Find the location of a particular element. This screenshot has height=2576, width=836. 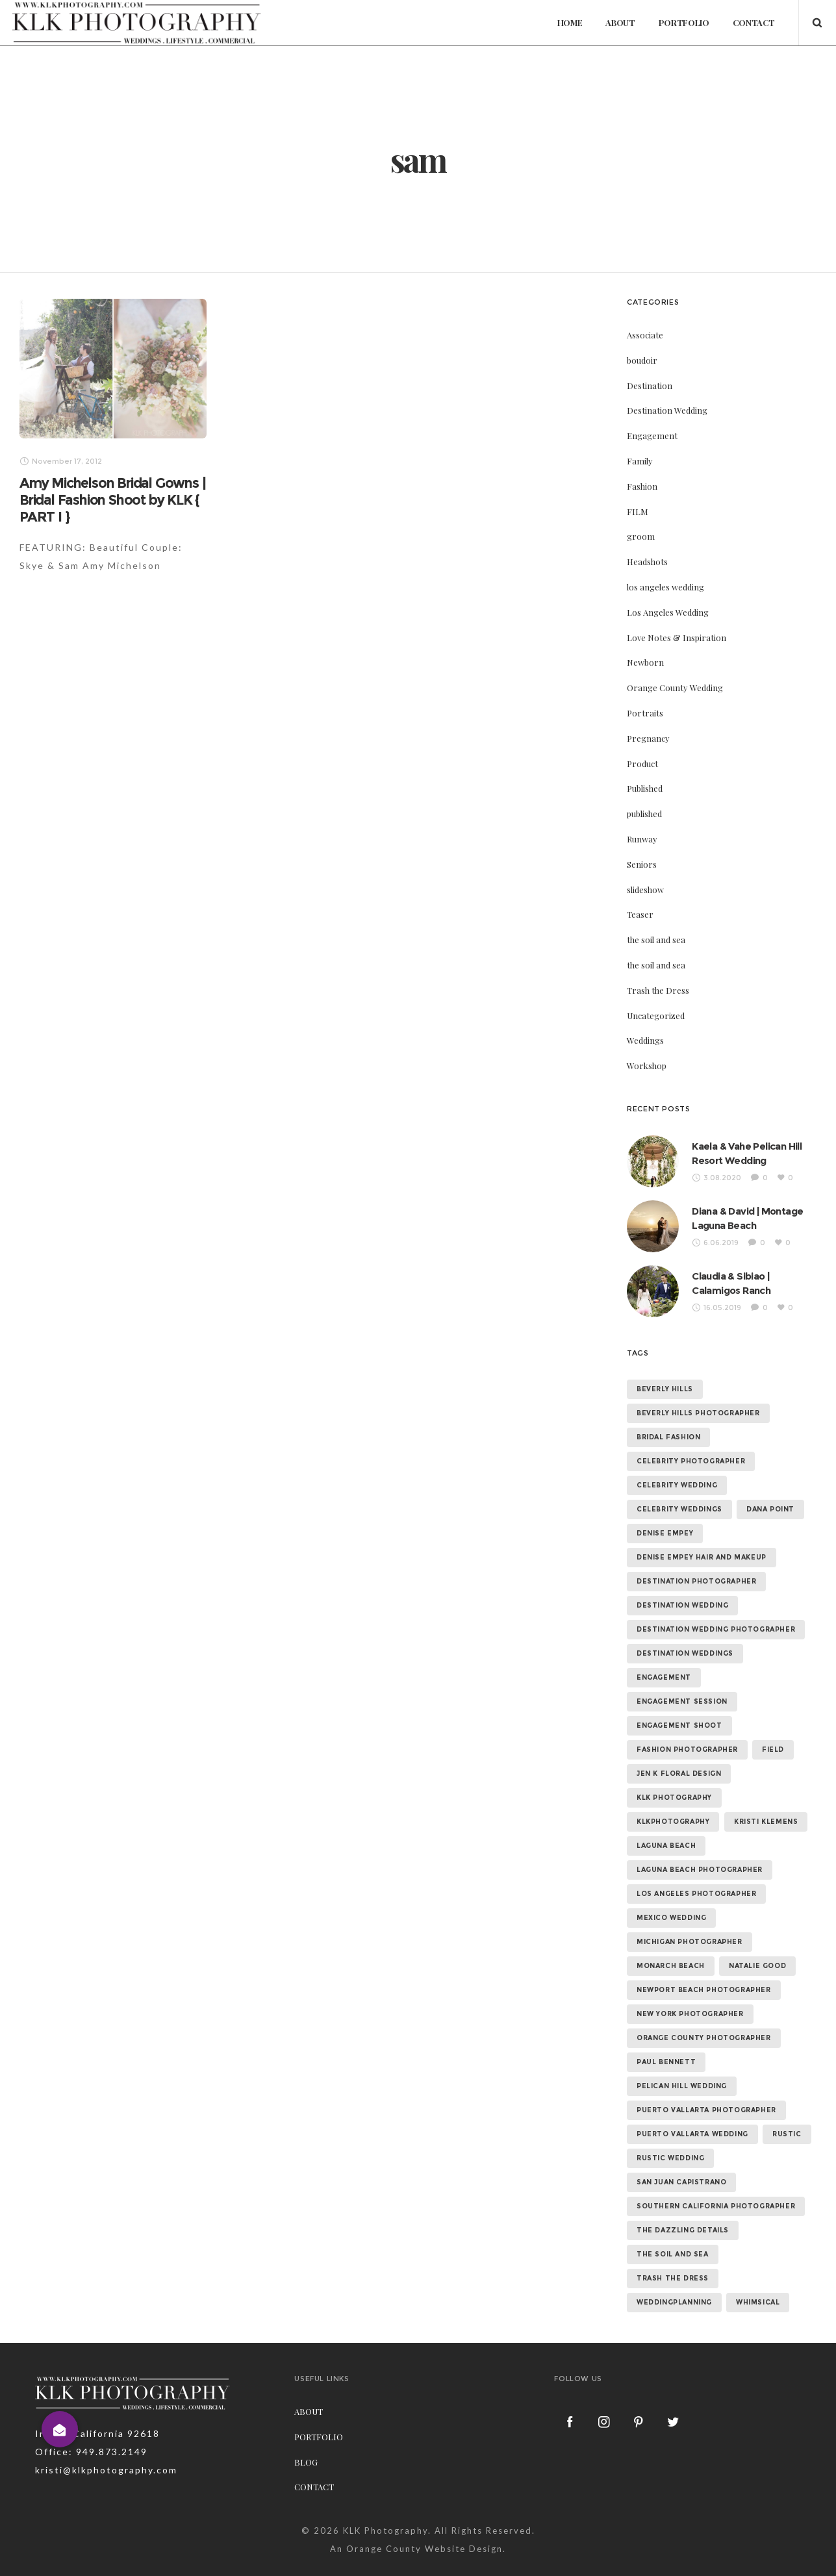

los angeles photographer [los angeles photographer (56 items)] is located at coordinates (696, 1927).